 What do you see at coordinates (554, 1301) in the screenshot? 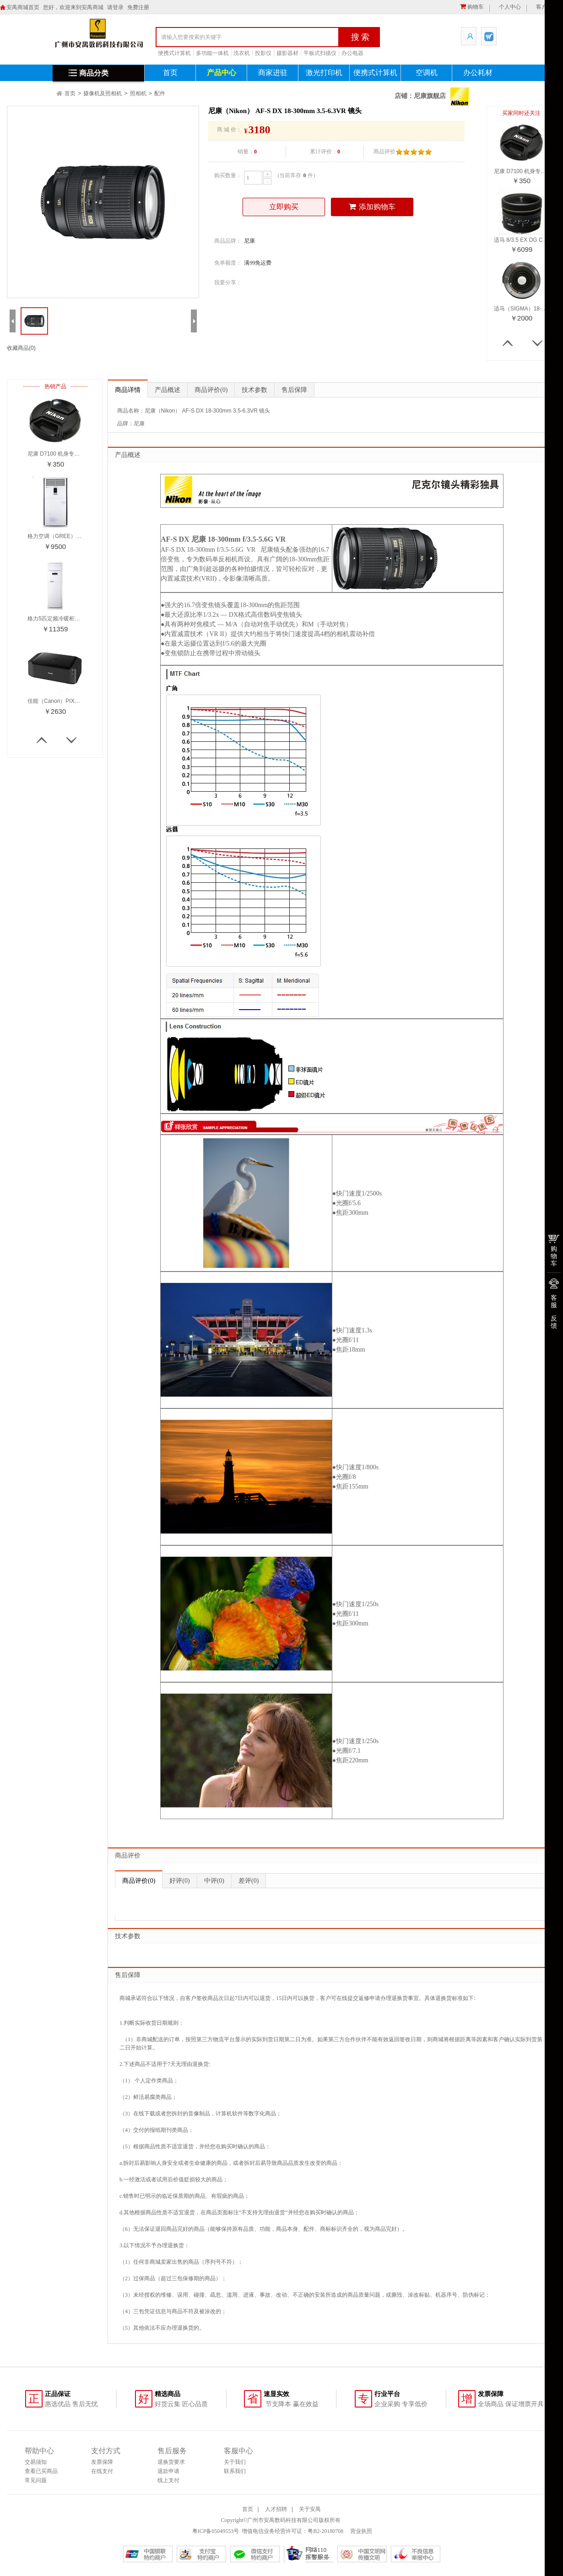
I see `客服` at bounding box center [554, 1301].